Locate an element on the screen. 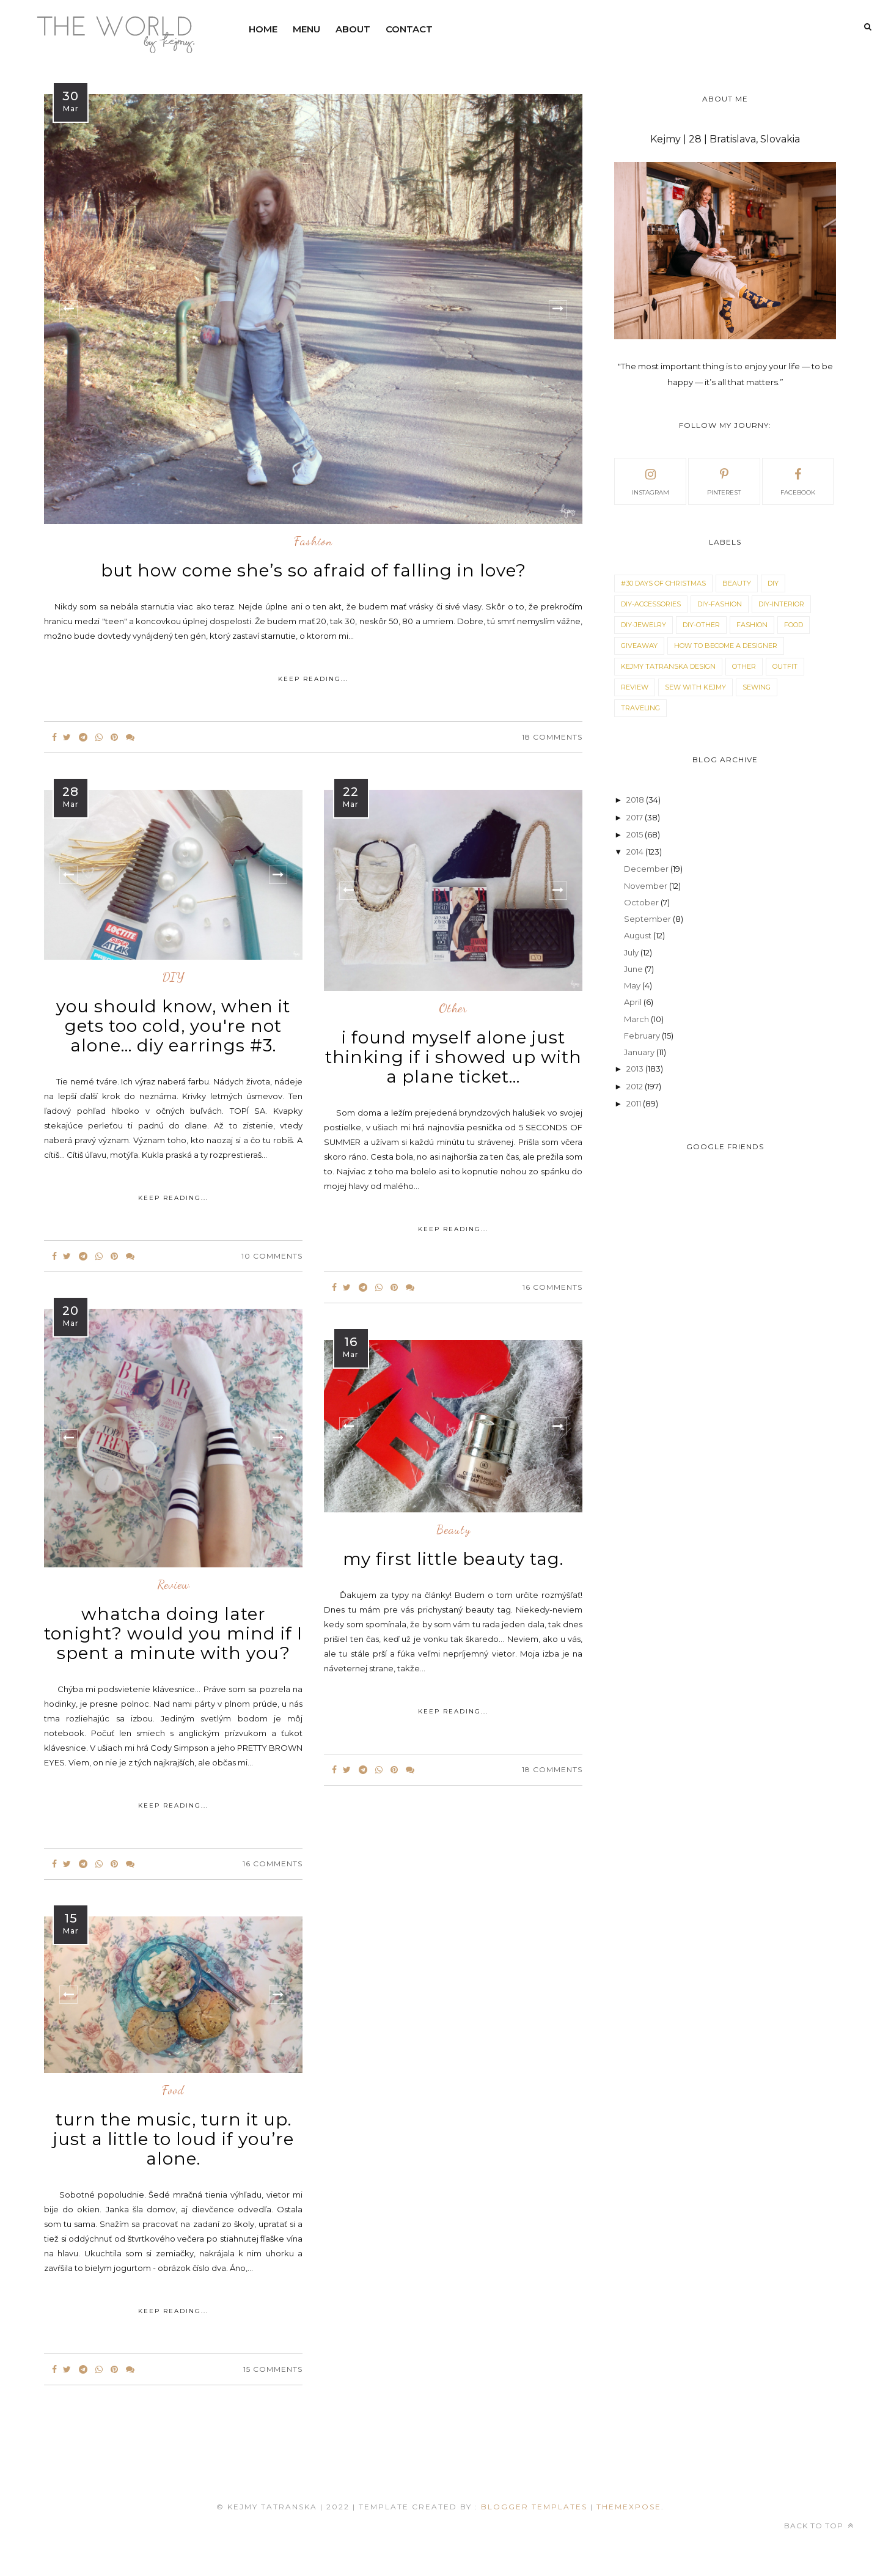 The height and width of the screenshot is (2576, 880). September is located at coordinates (648, 919).